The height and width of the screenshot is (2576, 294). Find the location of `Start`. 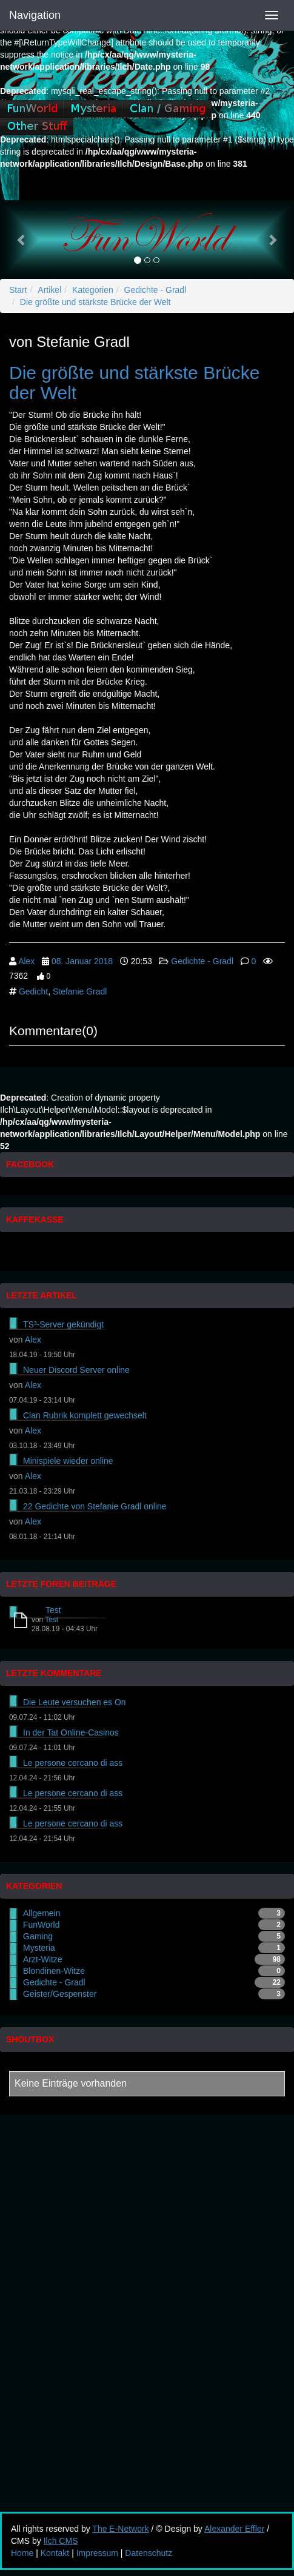

Start is located at coordinates (18, 290).